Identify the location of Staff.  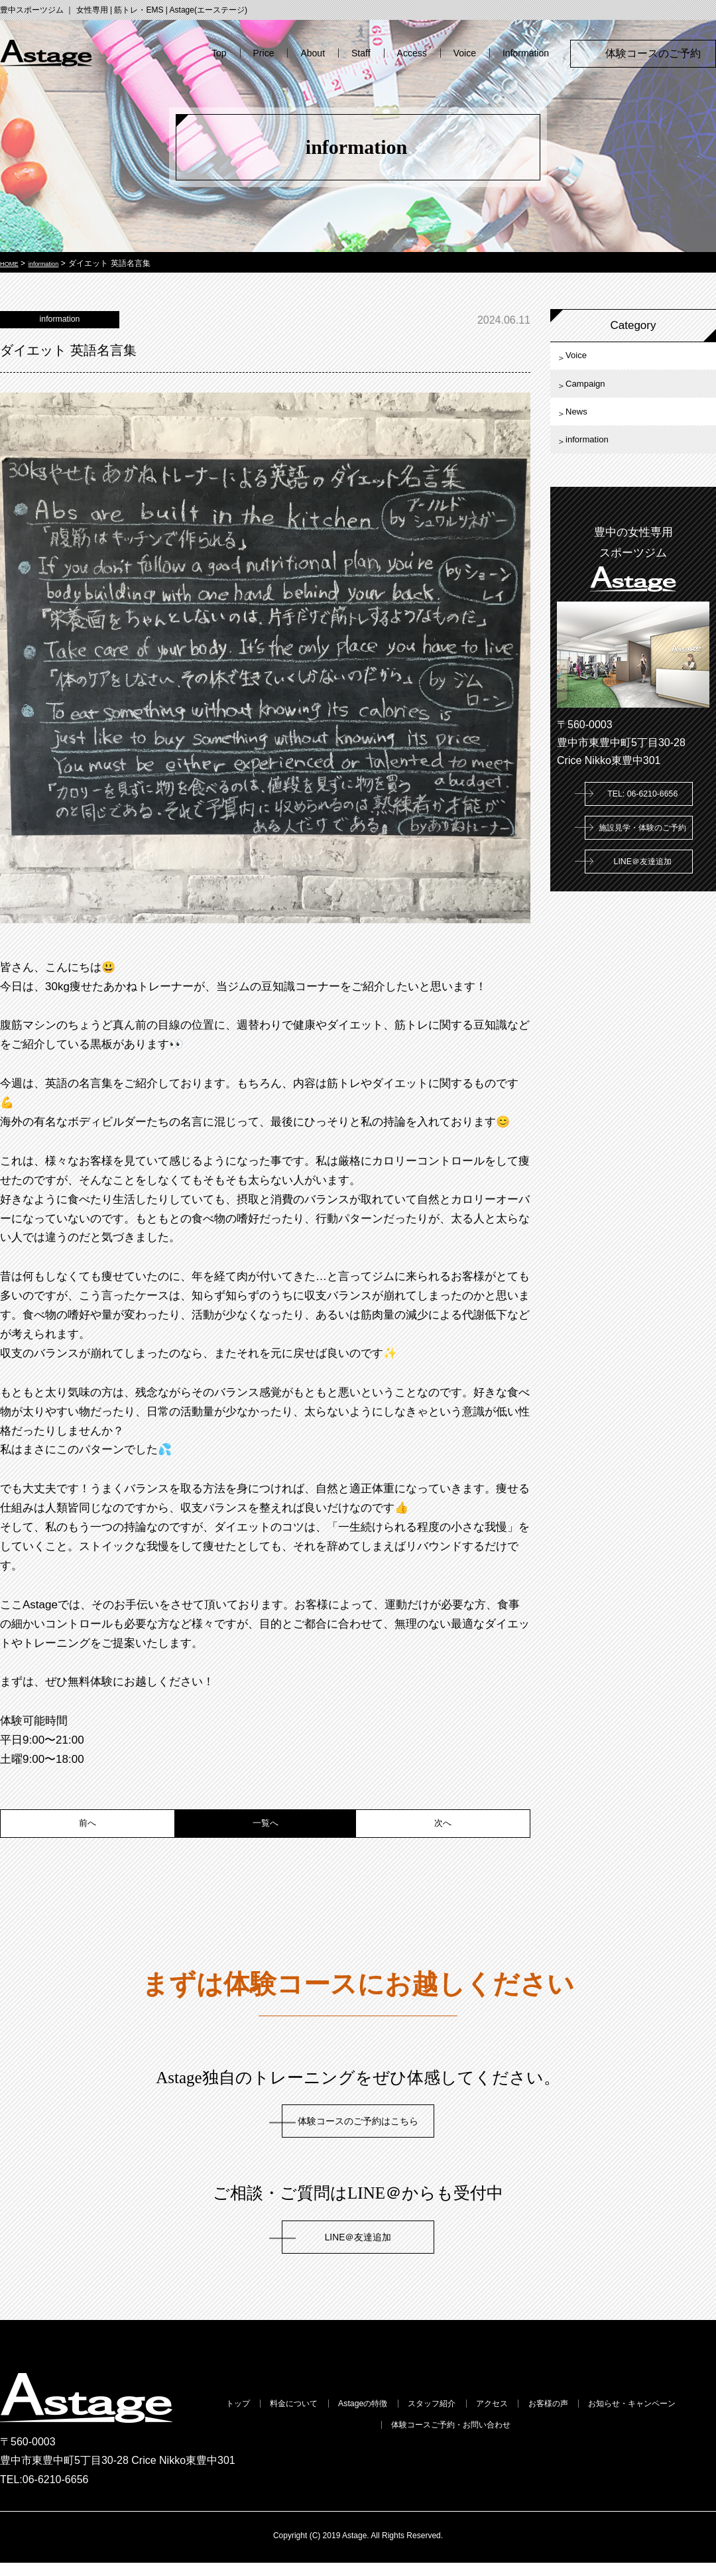
(361, 53).